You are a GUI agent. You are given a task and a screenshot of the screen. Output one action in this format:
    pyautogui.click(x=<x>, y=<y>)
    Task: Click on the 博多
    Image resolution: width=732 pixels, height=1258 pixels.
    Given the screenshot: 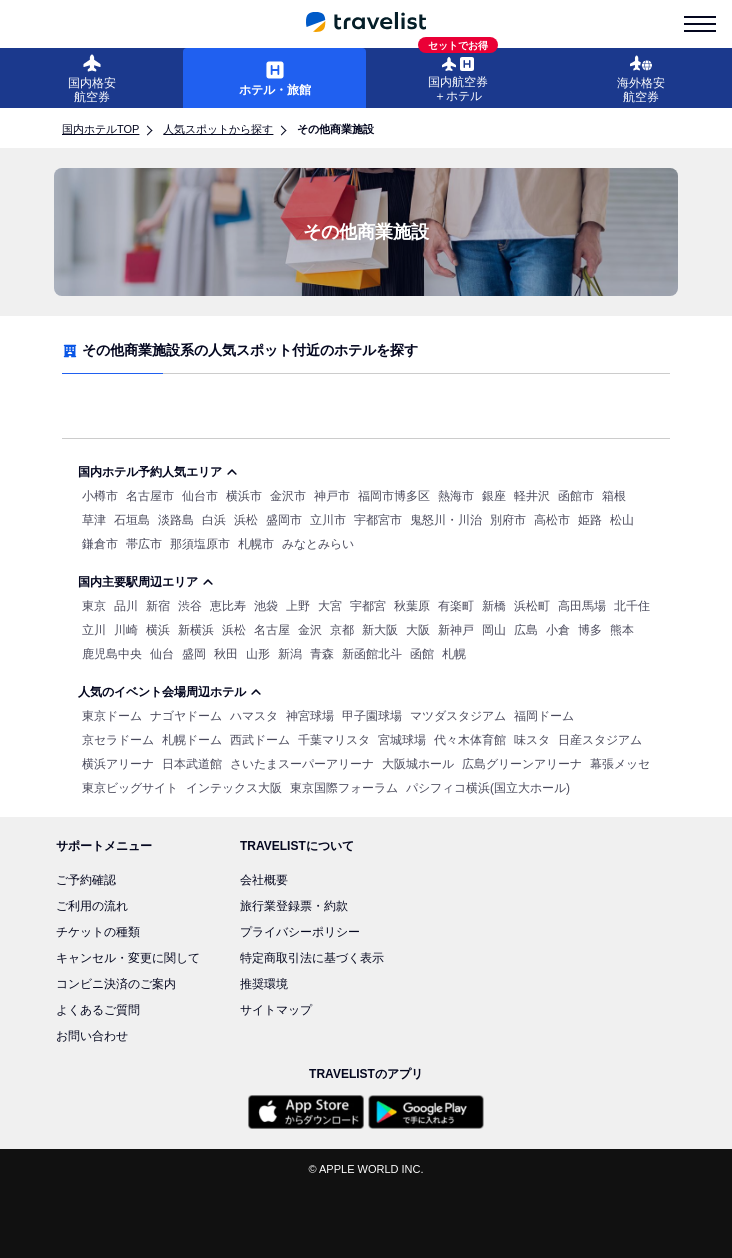 What is the action you would take?
    pyautogui.click(x=590, y=630)
    